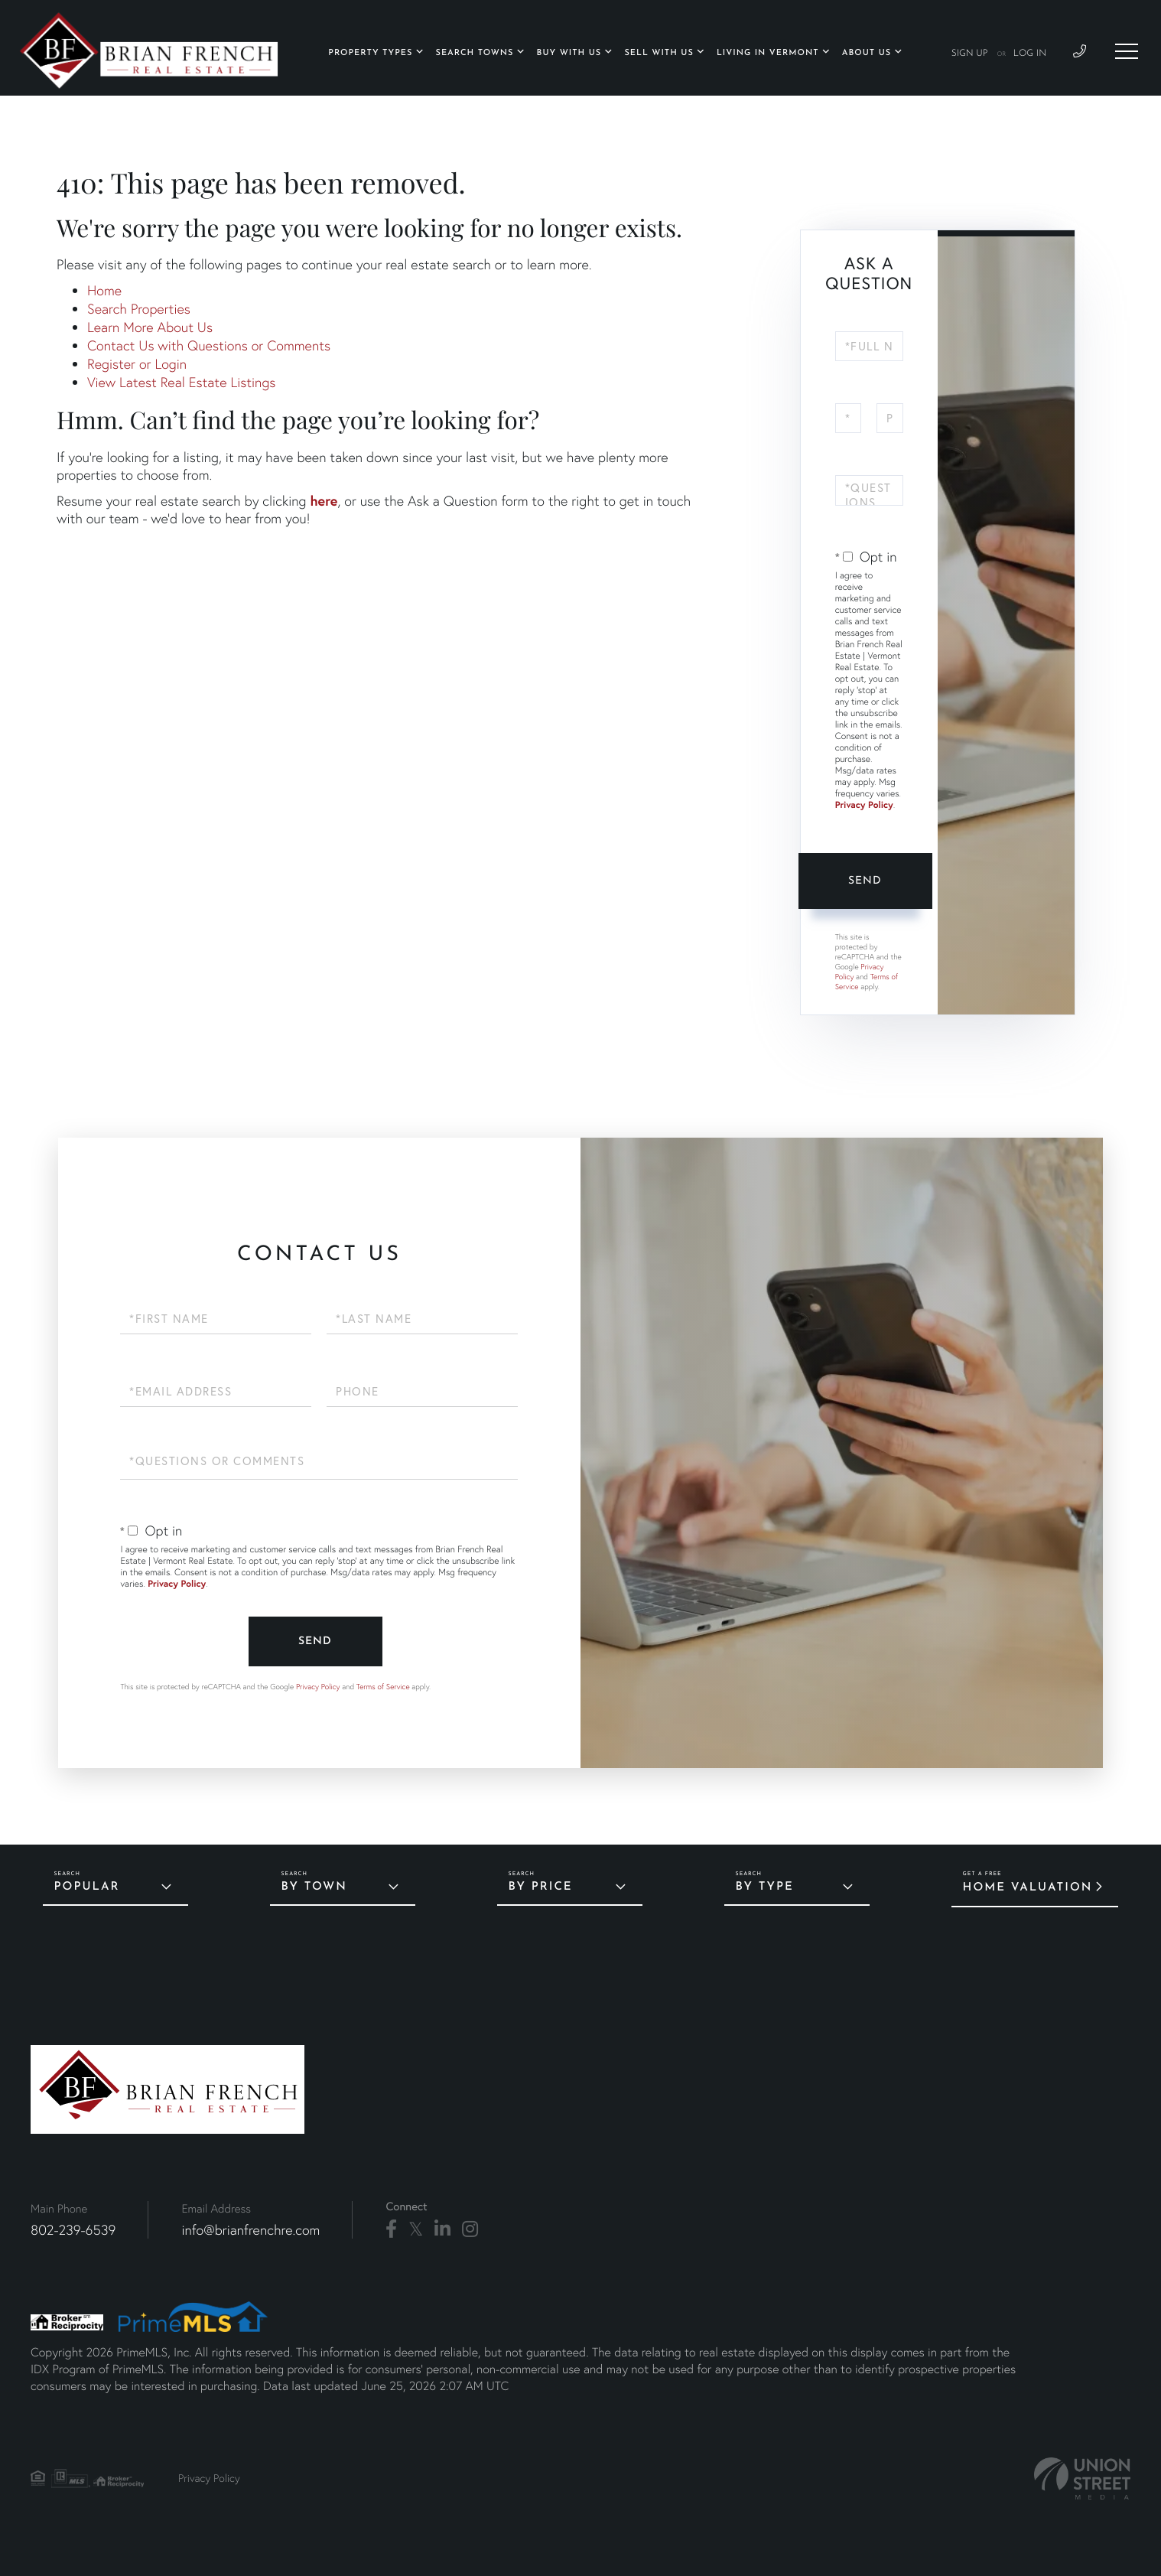 The height and width of the screenshot is (2576, 1161). What do you see at coordinates (865, 881) in the screenshot?
I see `Send` at bounding box center [865, 881].